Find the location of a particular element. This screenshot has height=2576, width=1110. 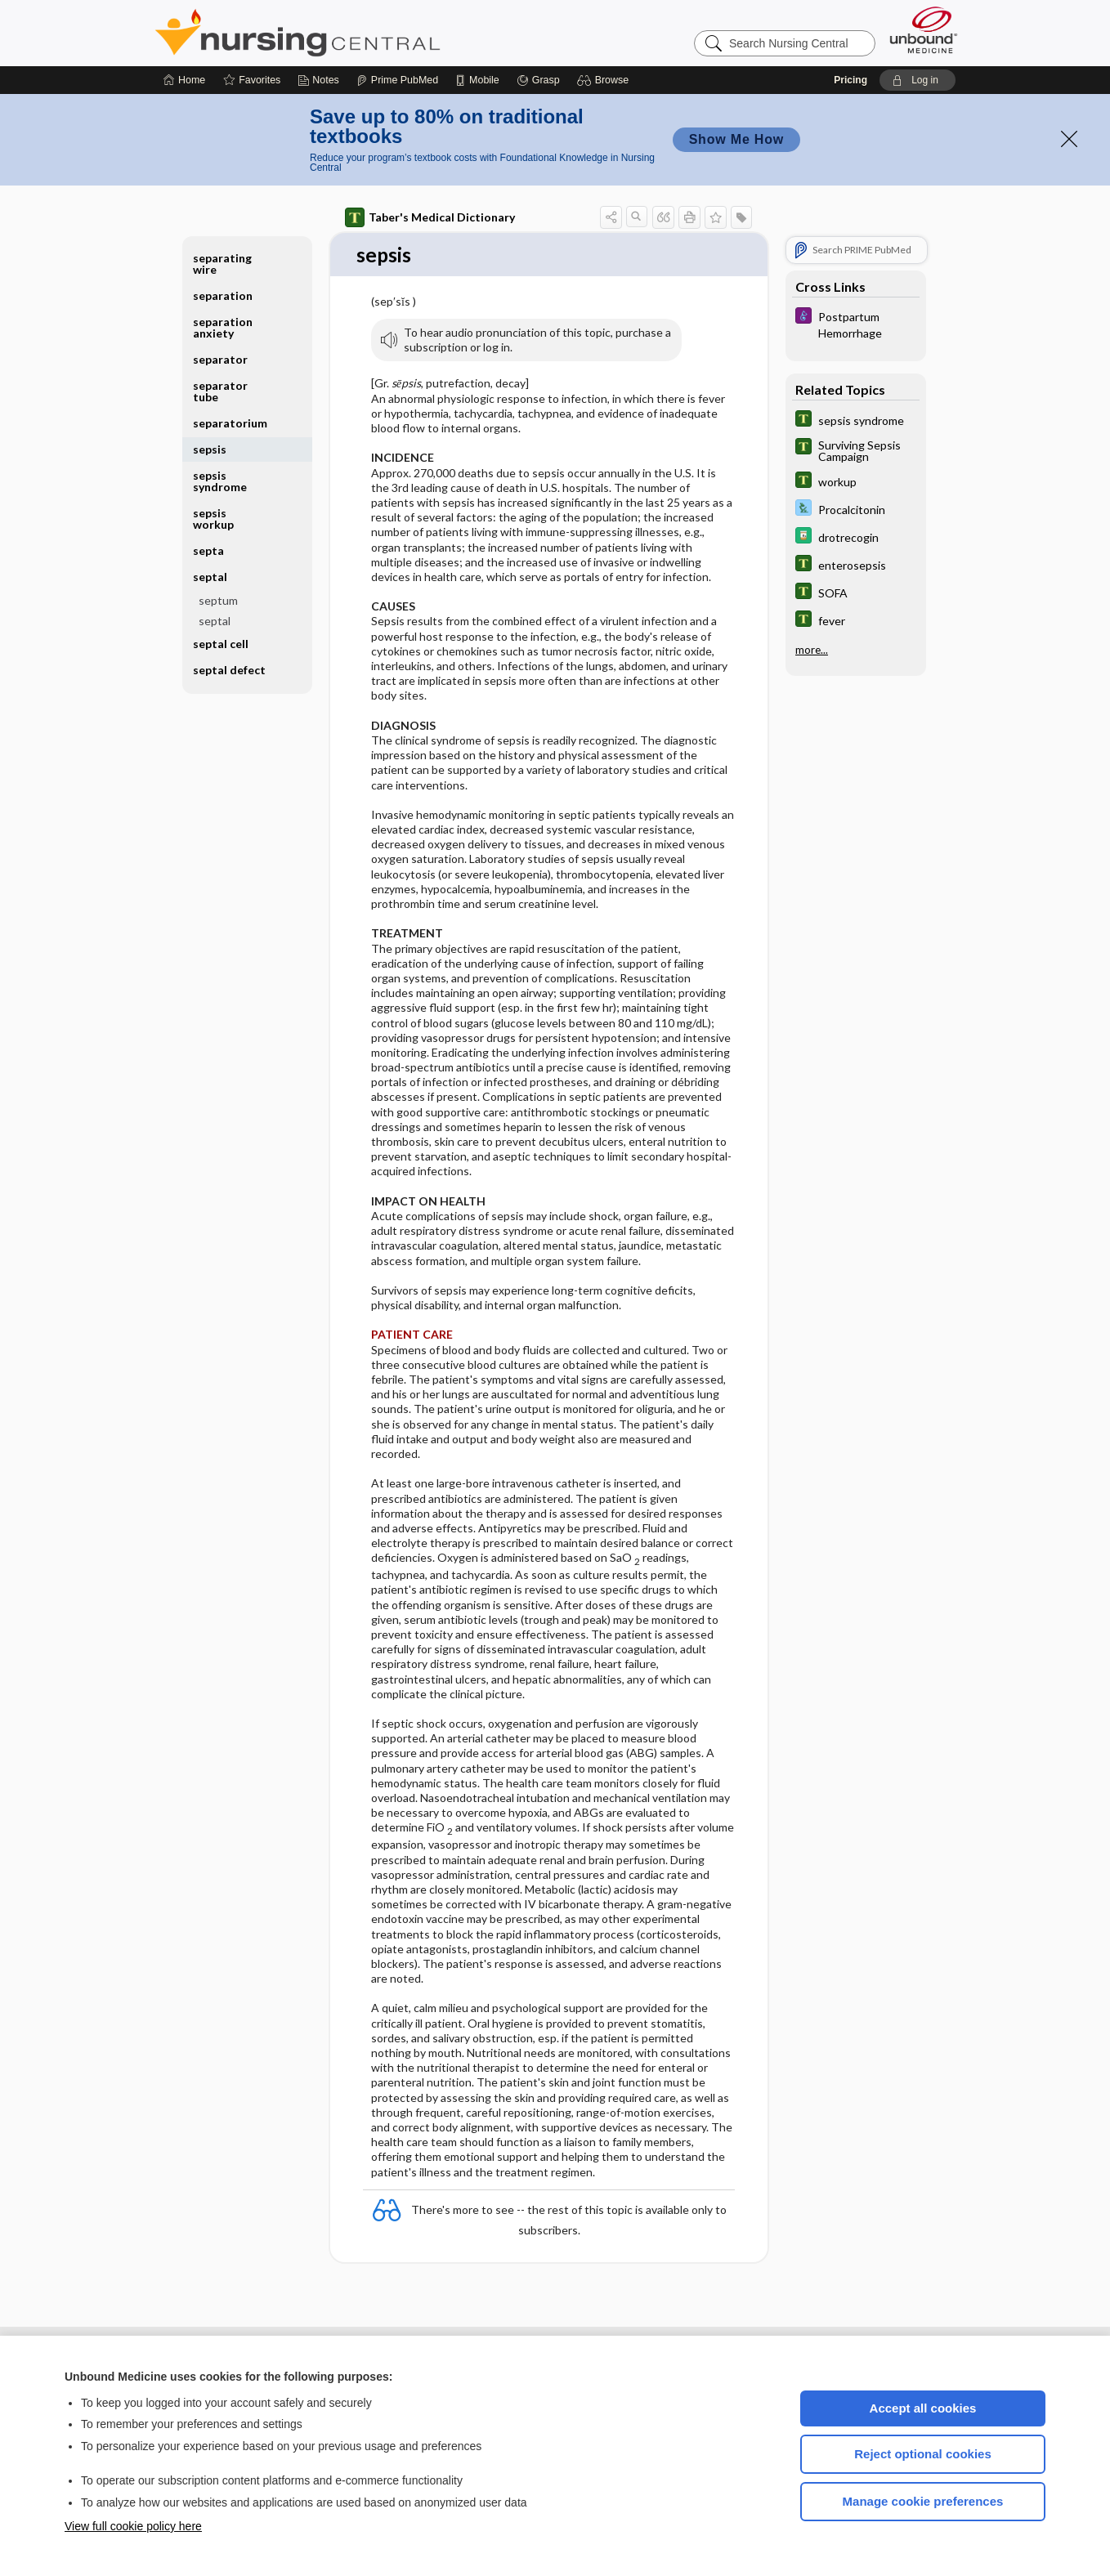

View full cookie policy here is located at coordinates (133, 2526).